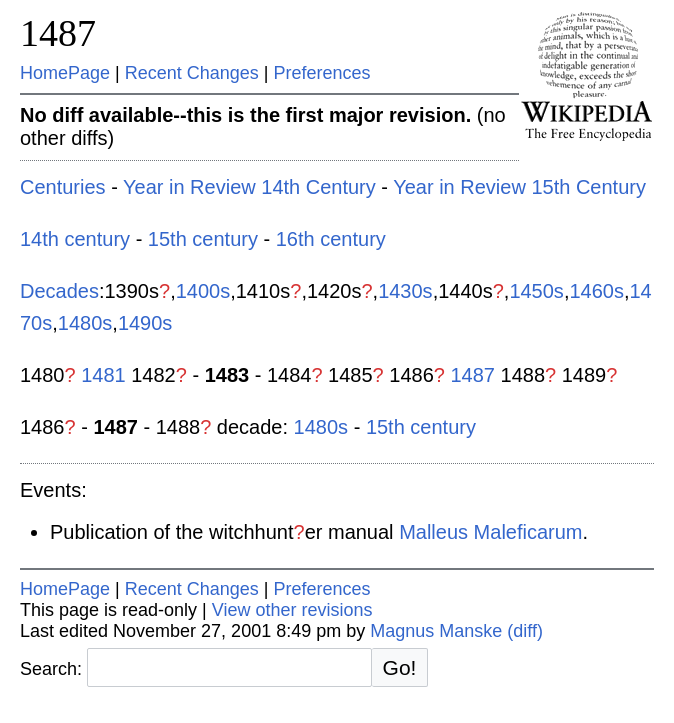  What do you see at coordinates (249, 187) in the screenshot?
I see `Year in Review 14th Century` at bounding box center [249, 187].